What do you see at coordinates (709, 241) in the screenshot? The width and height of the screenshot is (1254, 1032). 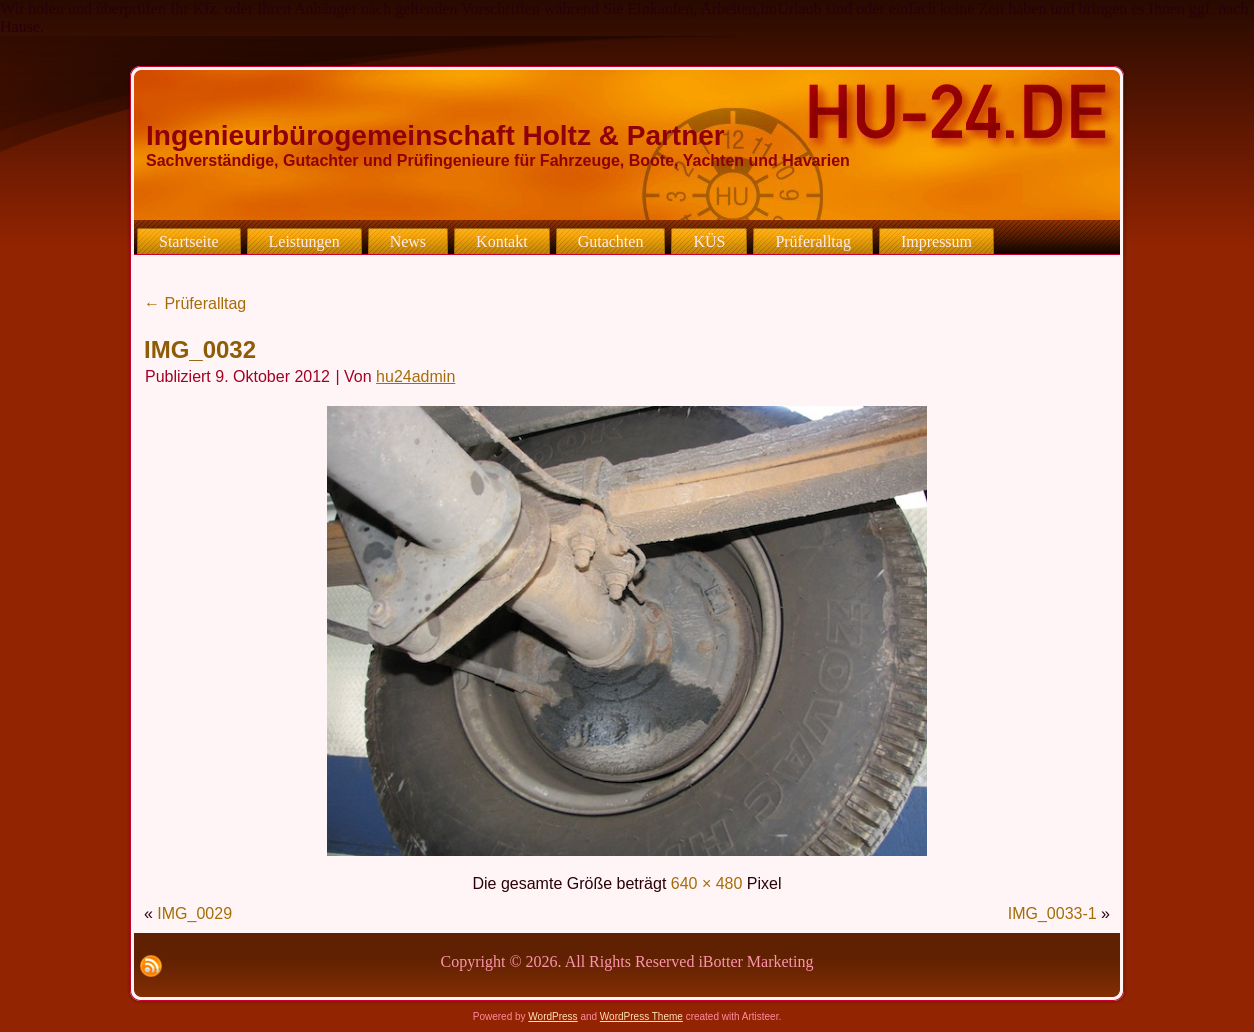 I see `KÜS` at bounding box center [709, 241].